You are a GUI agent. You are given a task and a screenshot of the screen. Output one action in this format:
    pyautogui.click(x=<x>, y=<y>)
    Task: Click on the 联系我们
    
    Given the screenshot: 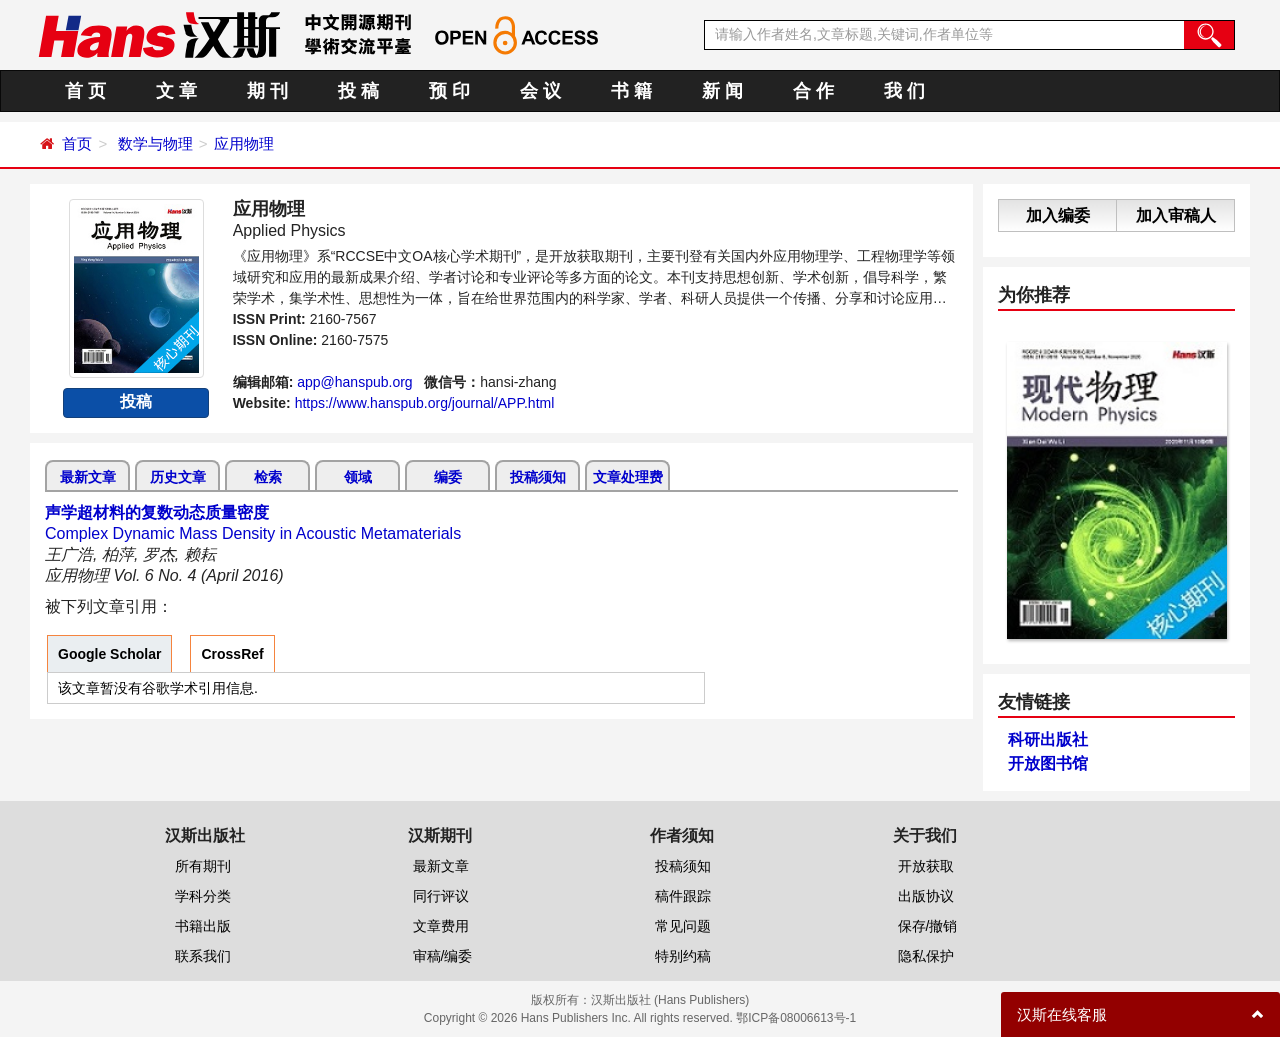 What is the action you would take?
    pyautogui.click(x=203, y=956)
    